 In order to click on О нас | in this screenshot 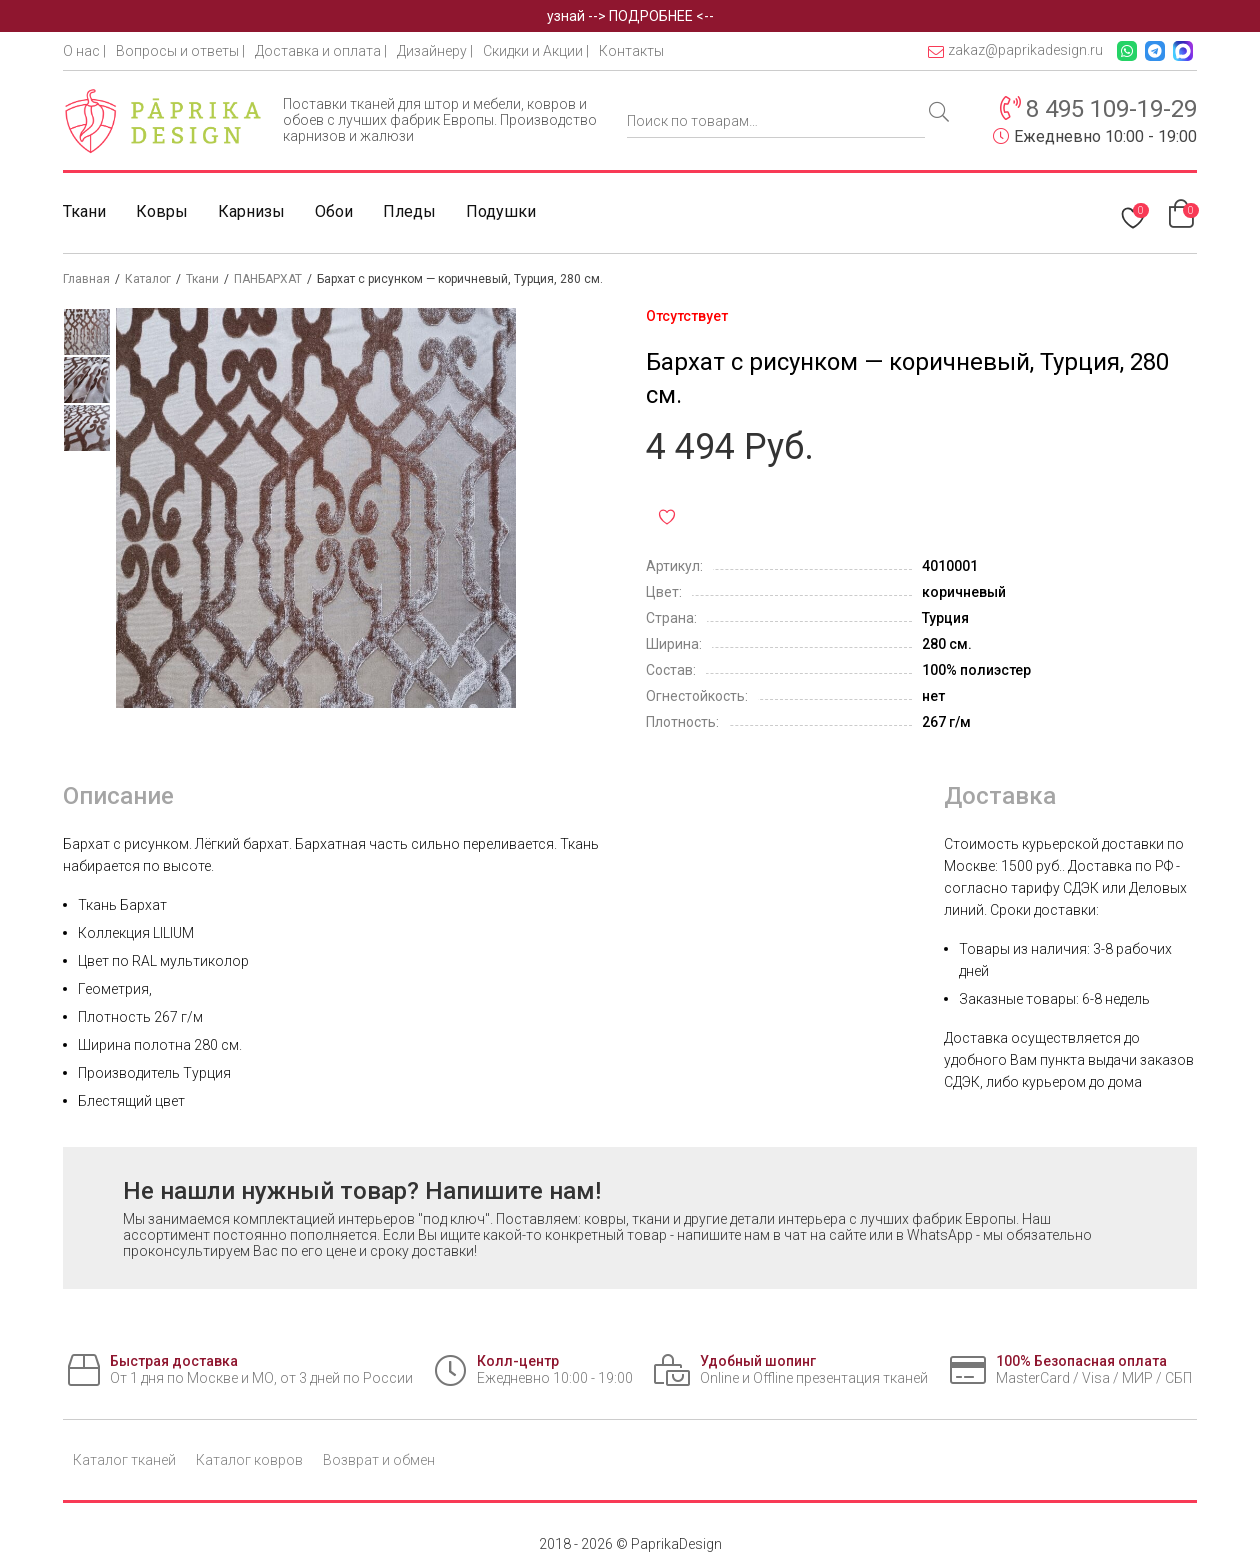, I will do `click(84, 51)`.